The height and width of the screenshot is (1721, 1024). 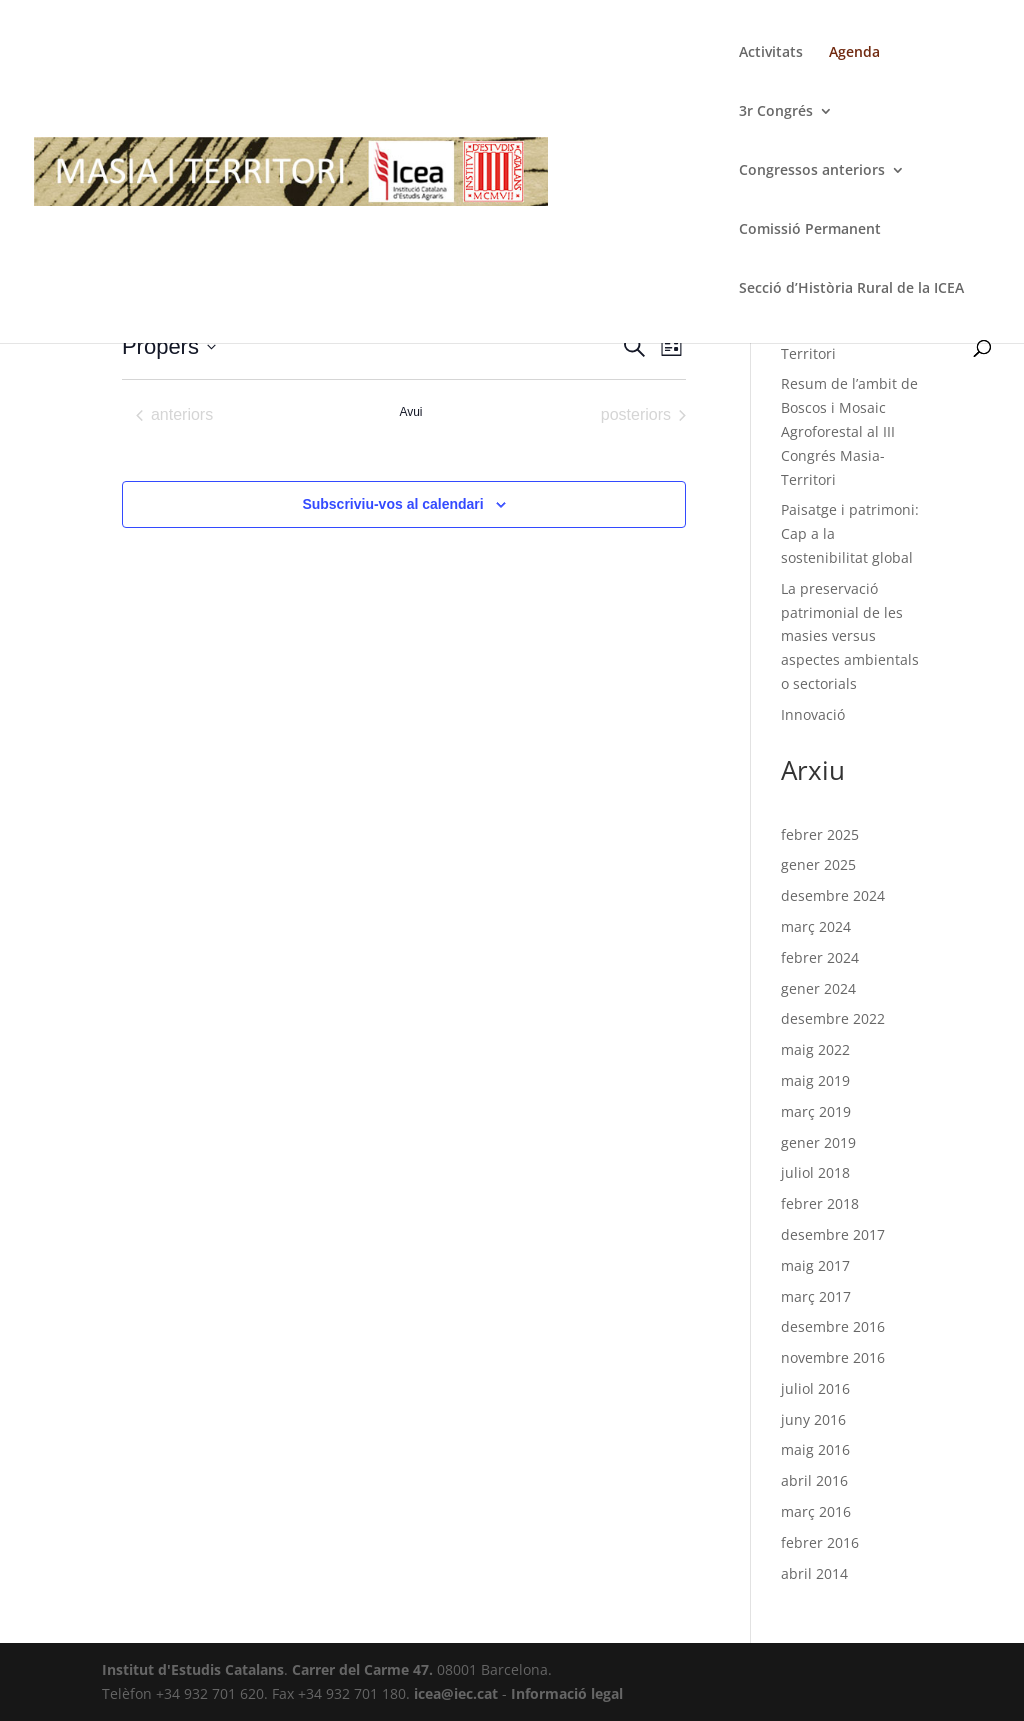 I want to click on maig 2017, so click(x=815, y=1265).